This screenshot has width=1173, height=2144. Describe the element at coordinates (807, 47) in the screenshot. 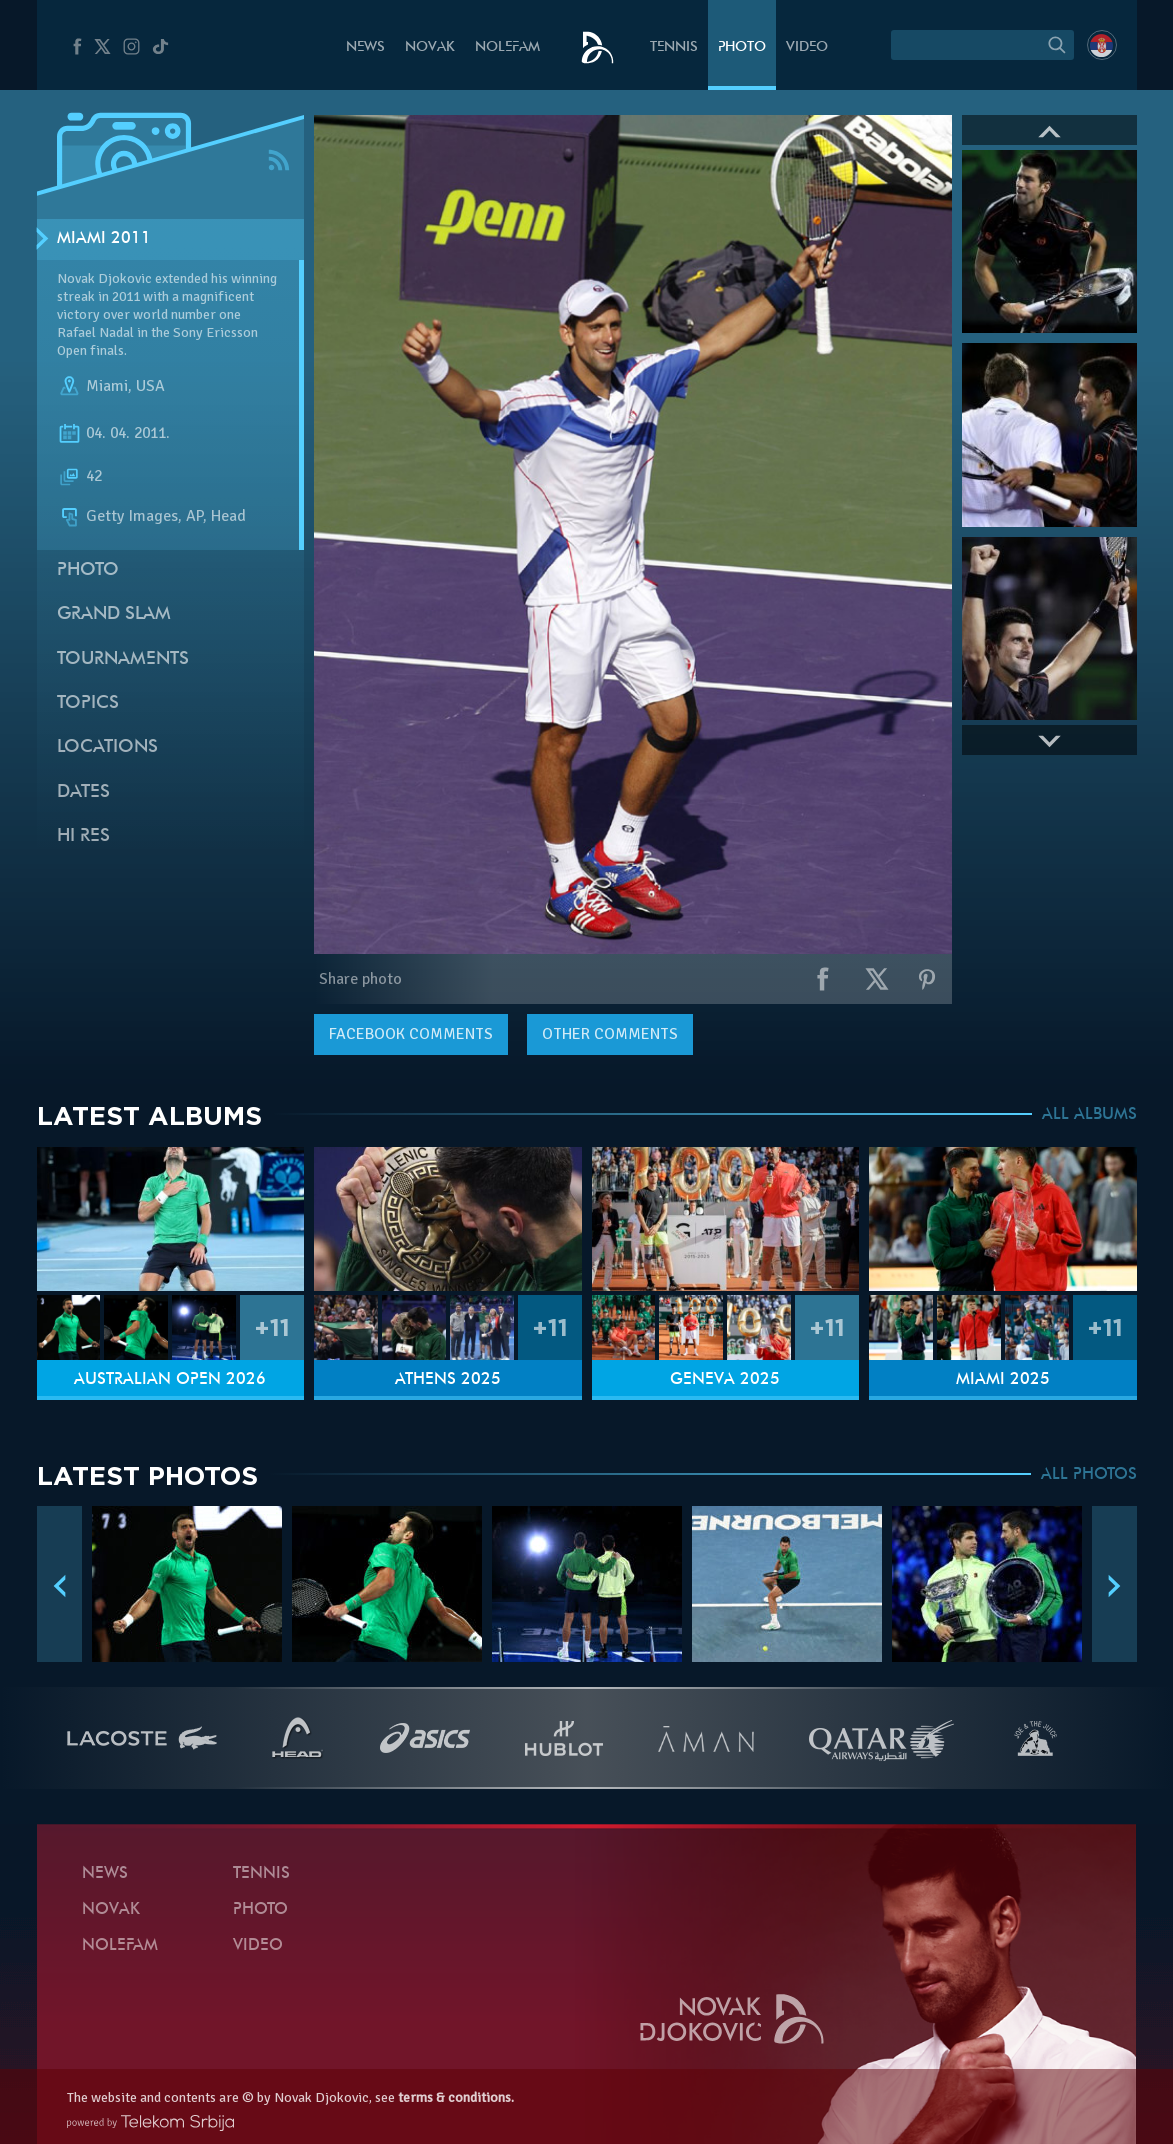

I see `Video` at that location.